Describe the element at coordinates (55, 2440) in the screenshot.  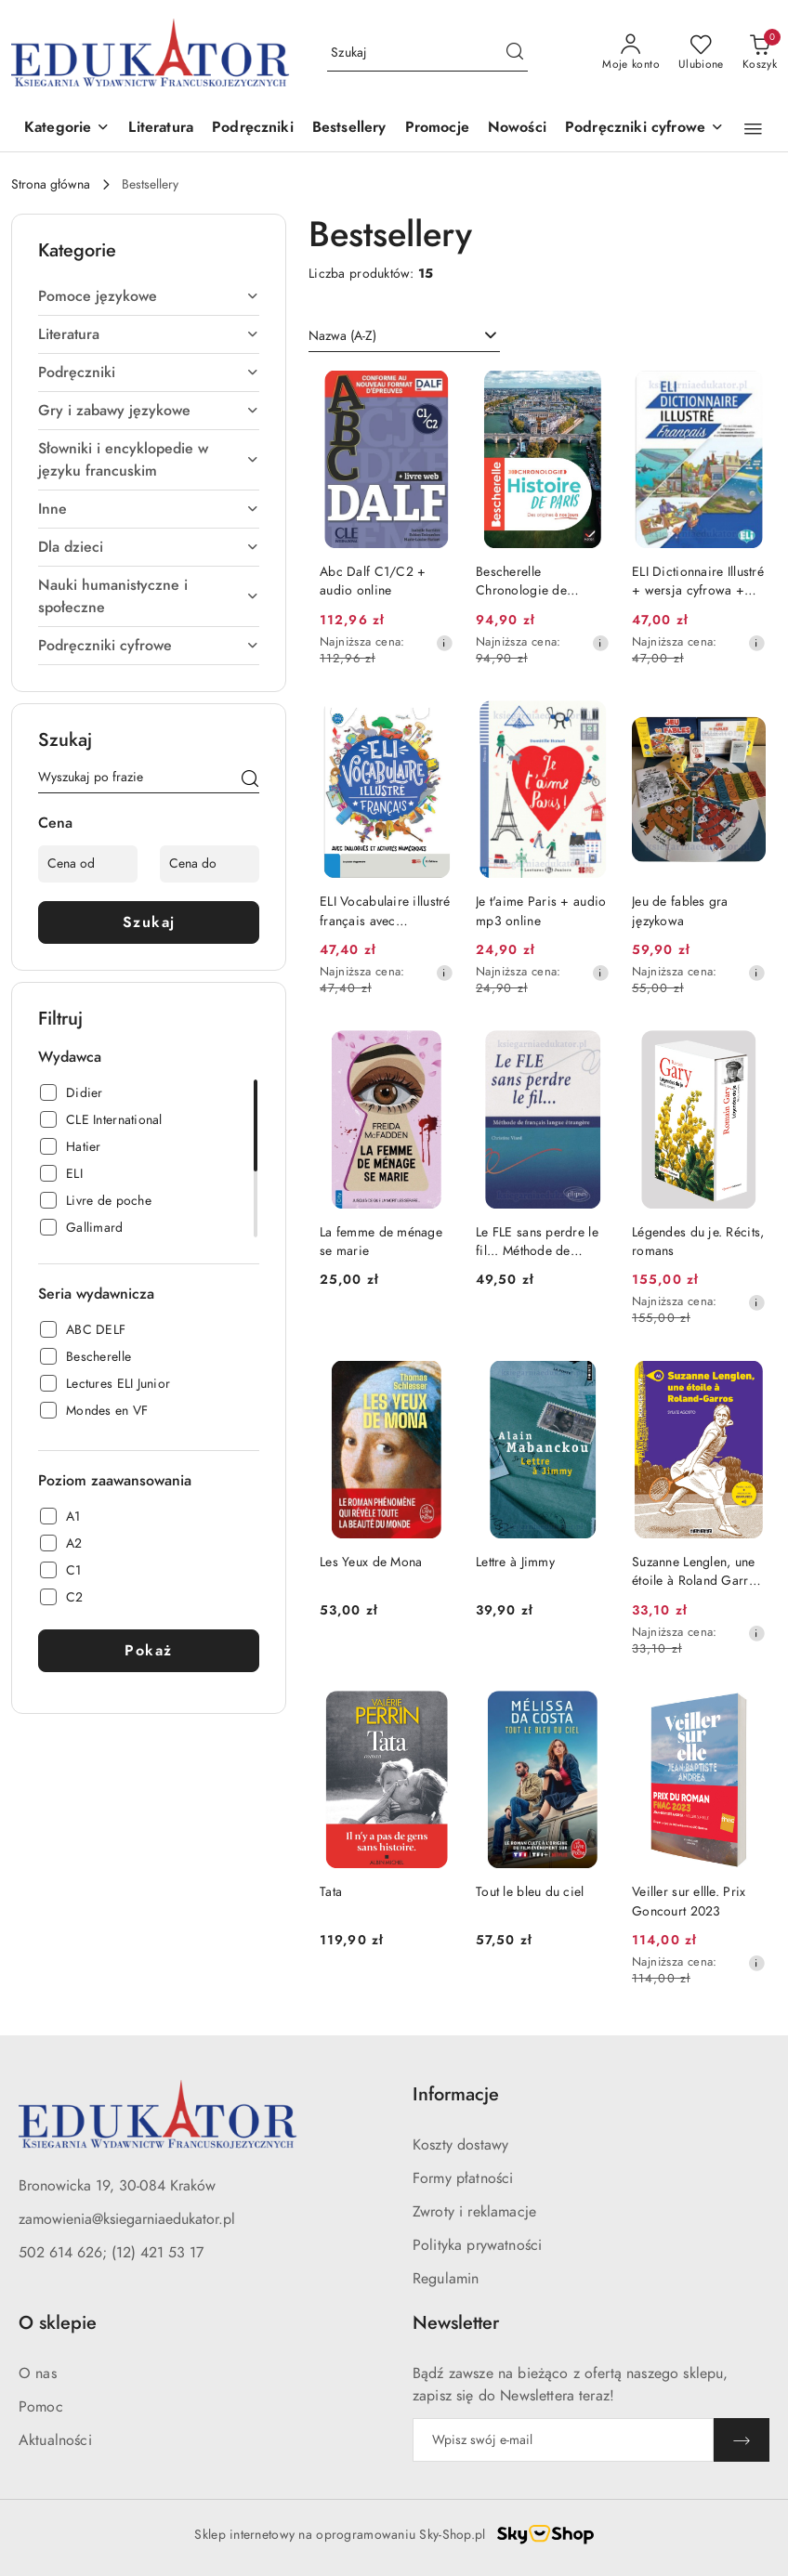
I see `Aktualności` at that location.